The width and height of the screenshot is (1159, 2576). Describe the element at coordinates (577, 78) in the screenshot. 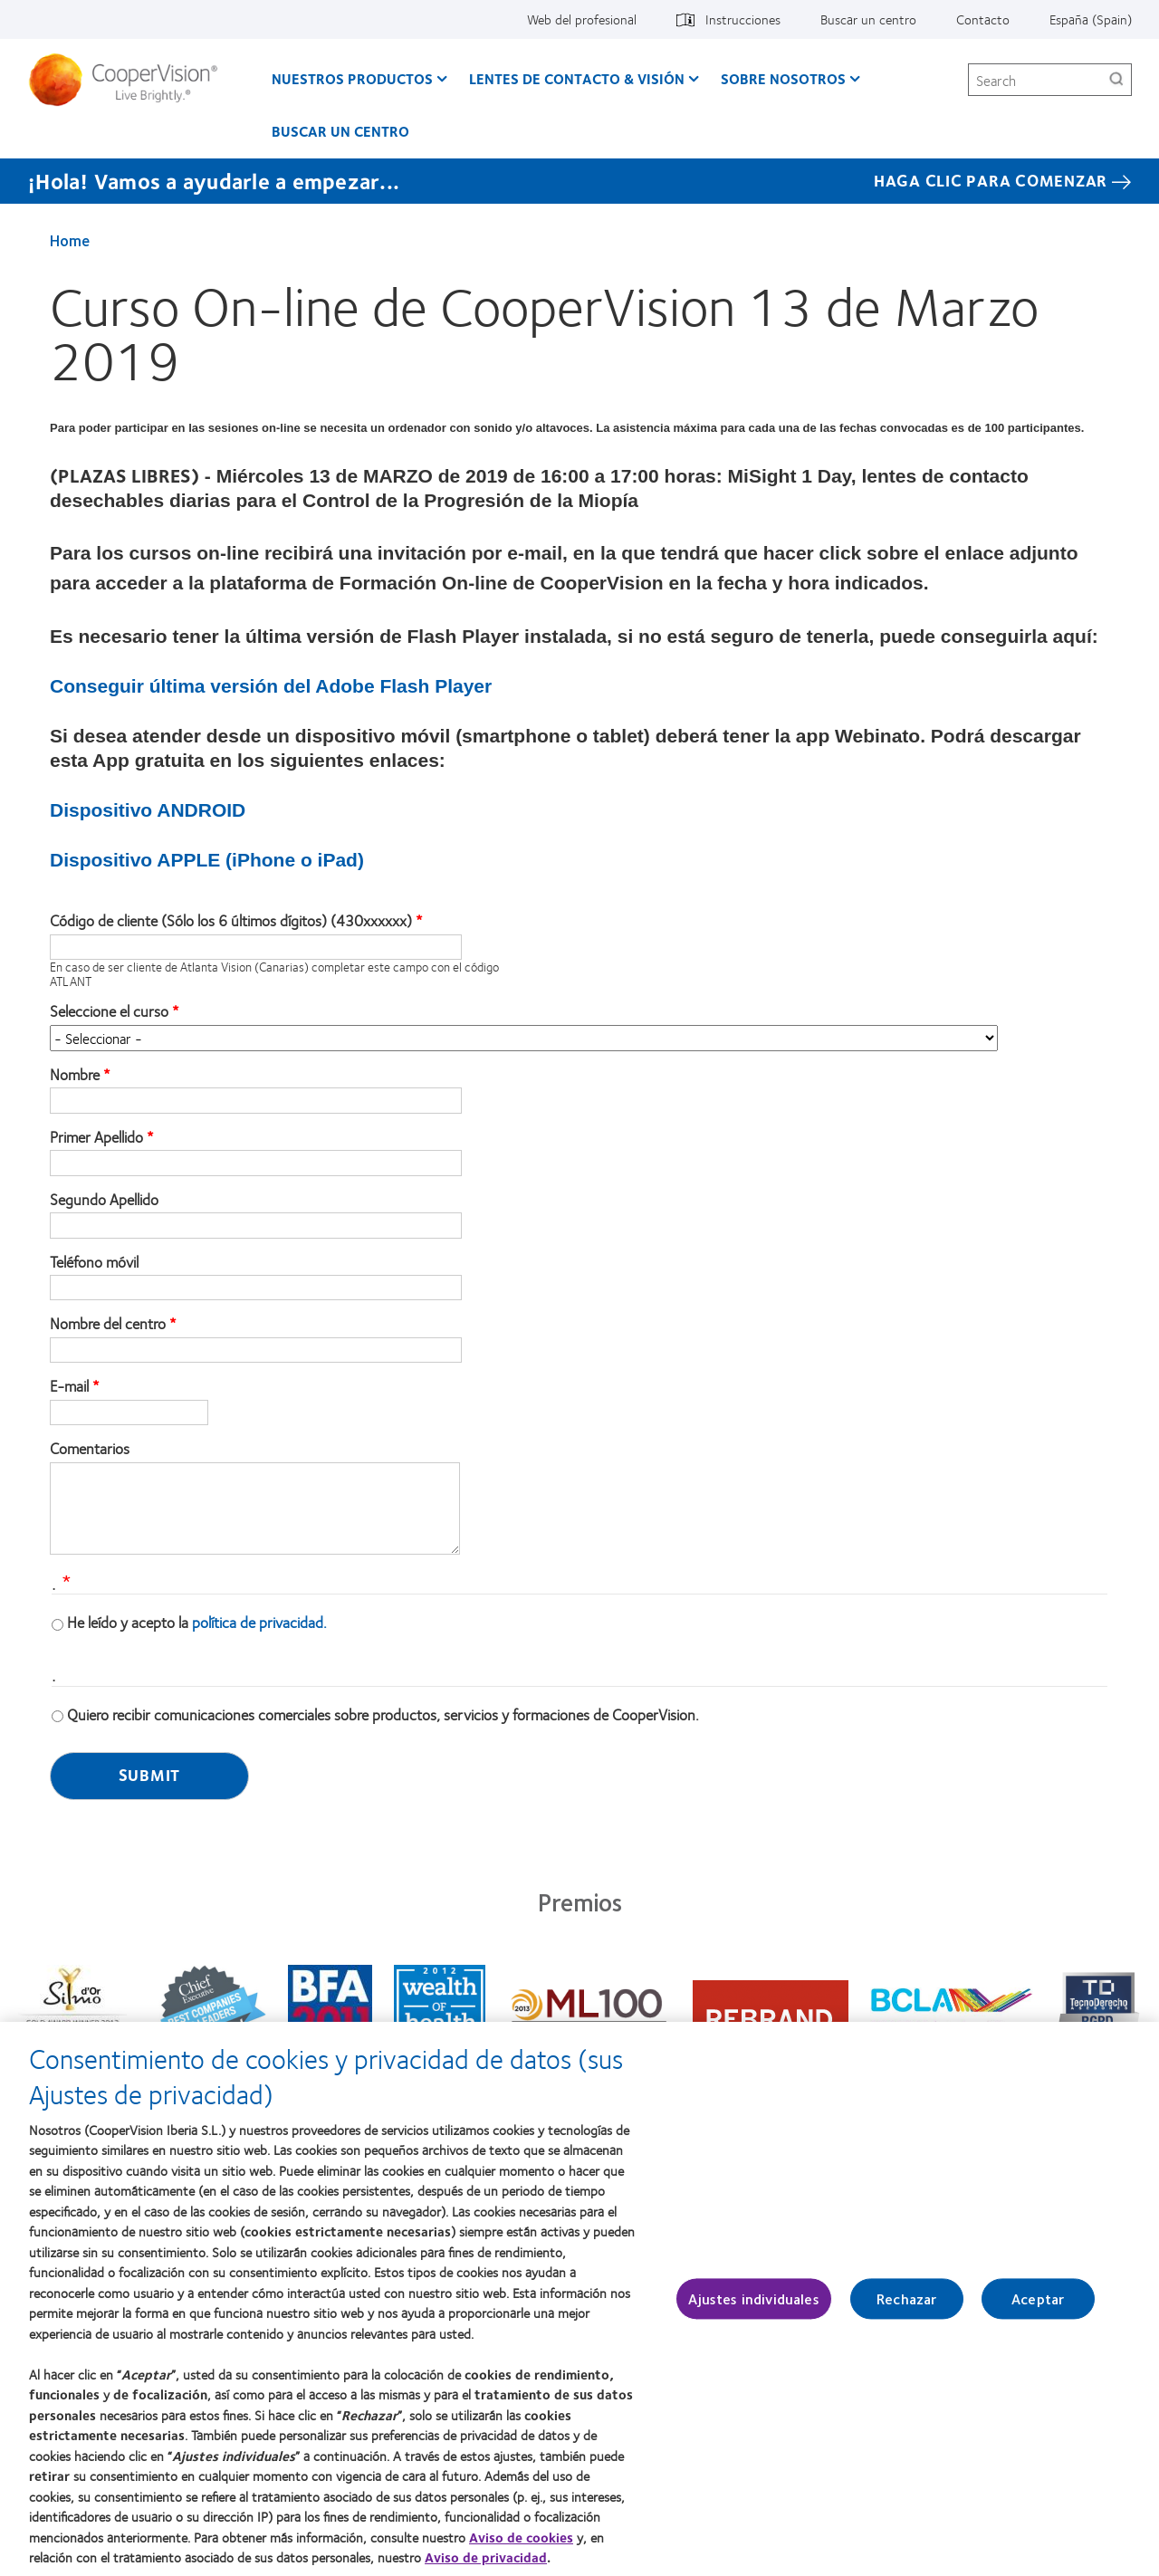

I see `Lentes de contacto & visión [Lentes de contacto & visión, main menu]` at that location.